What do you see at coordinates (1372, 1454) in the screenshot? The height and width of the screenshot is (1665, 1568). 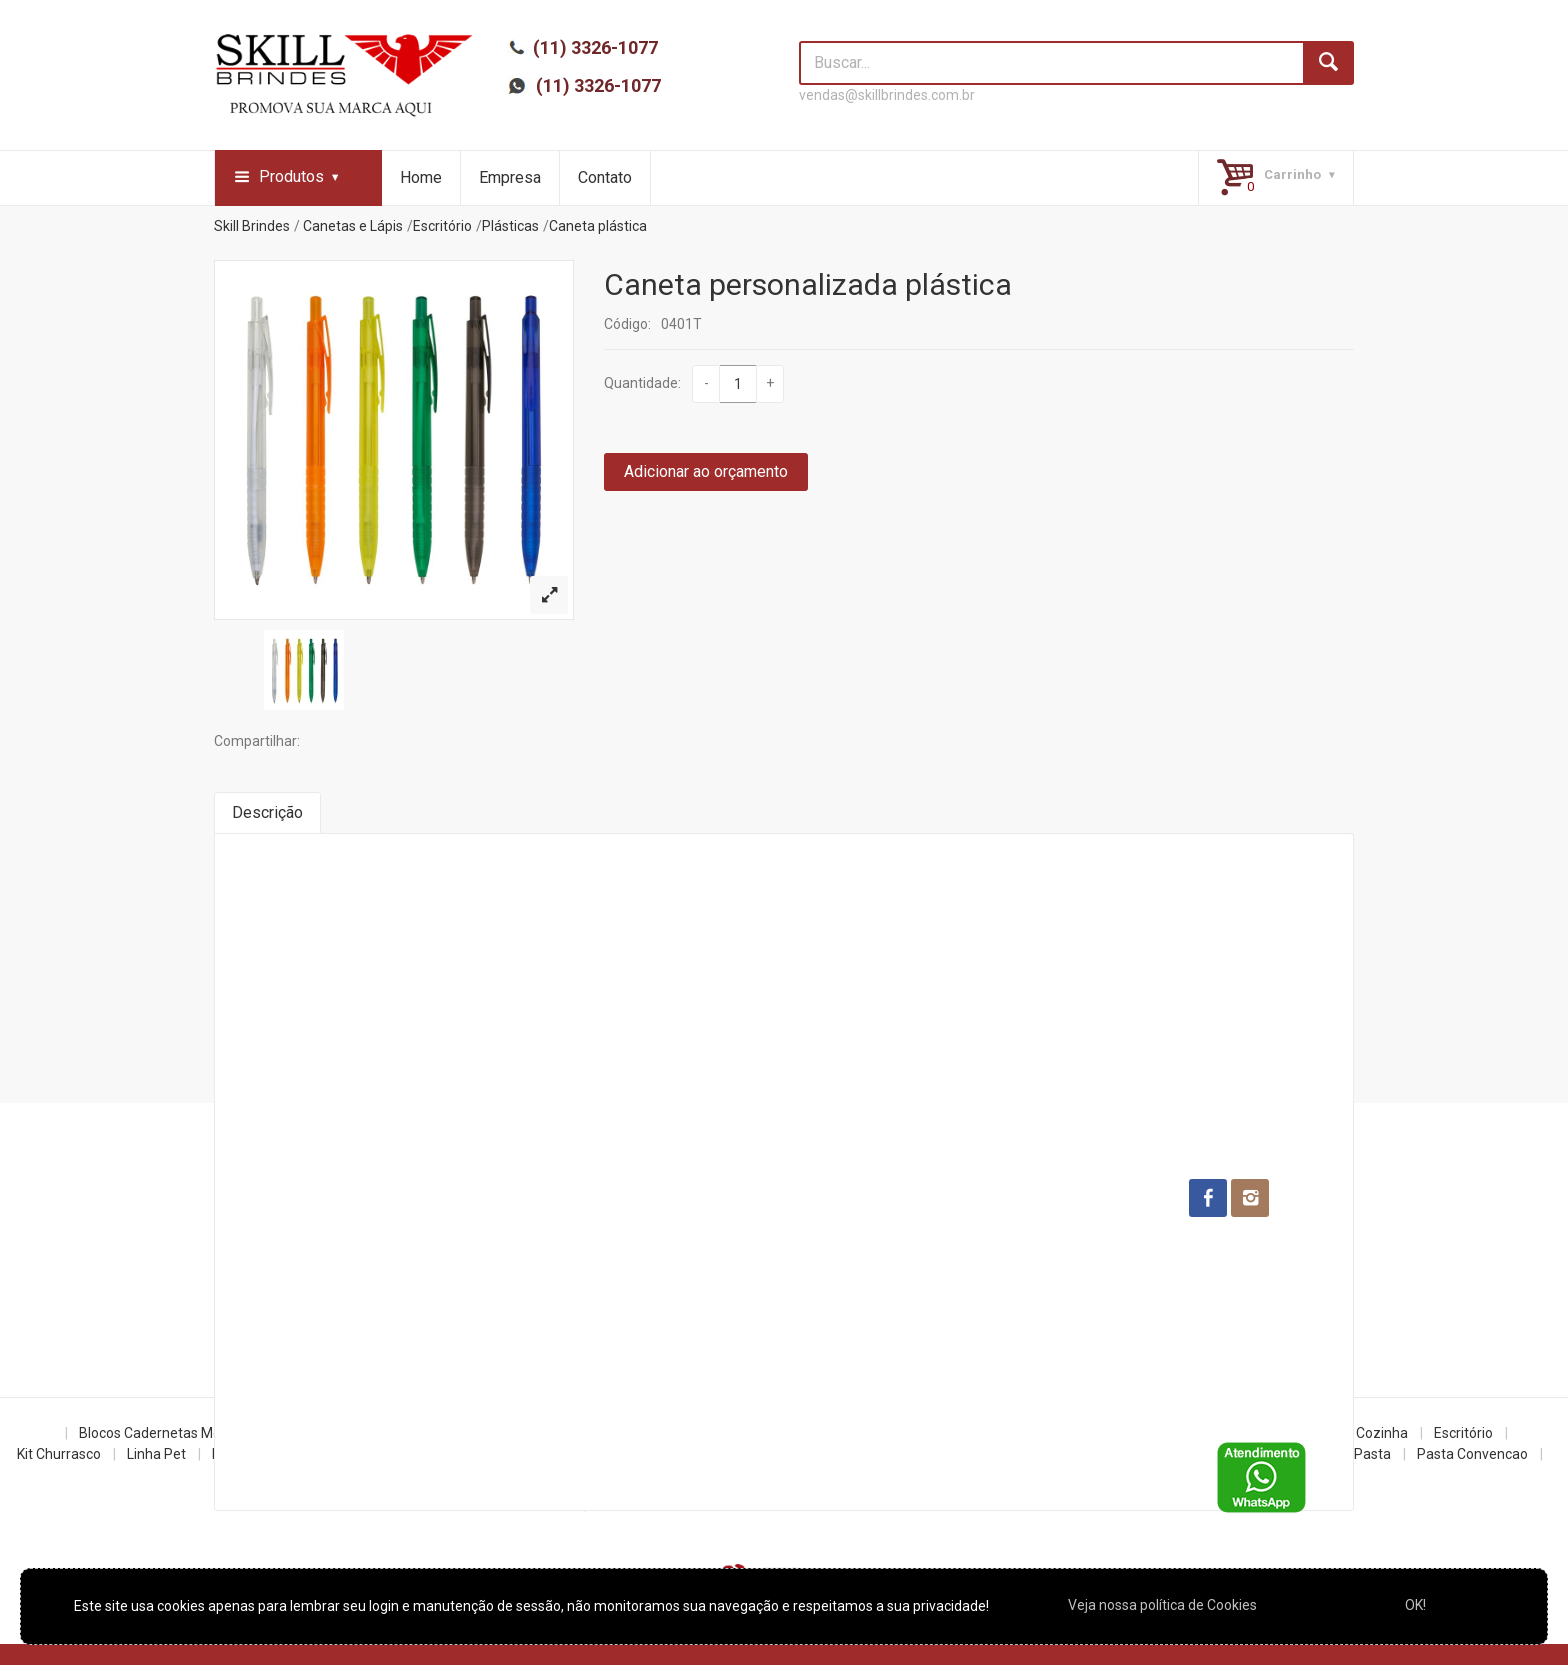 I see `Pasta` at bounding box center [1372, 1454].